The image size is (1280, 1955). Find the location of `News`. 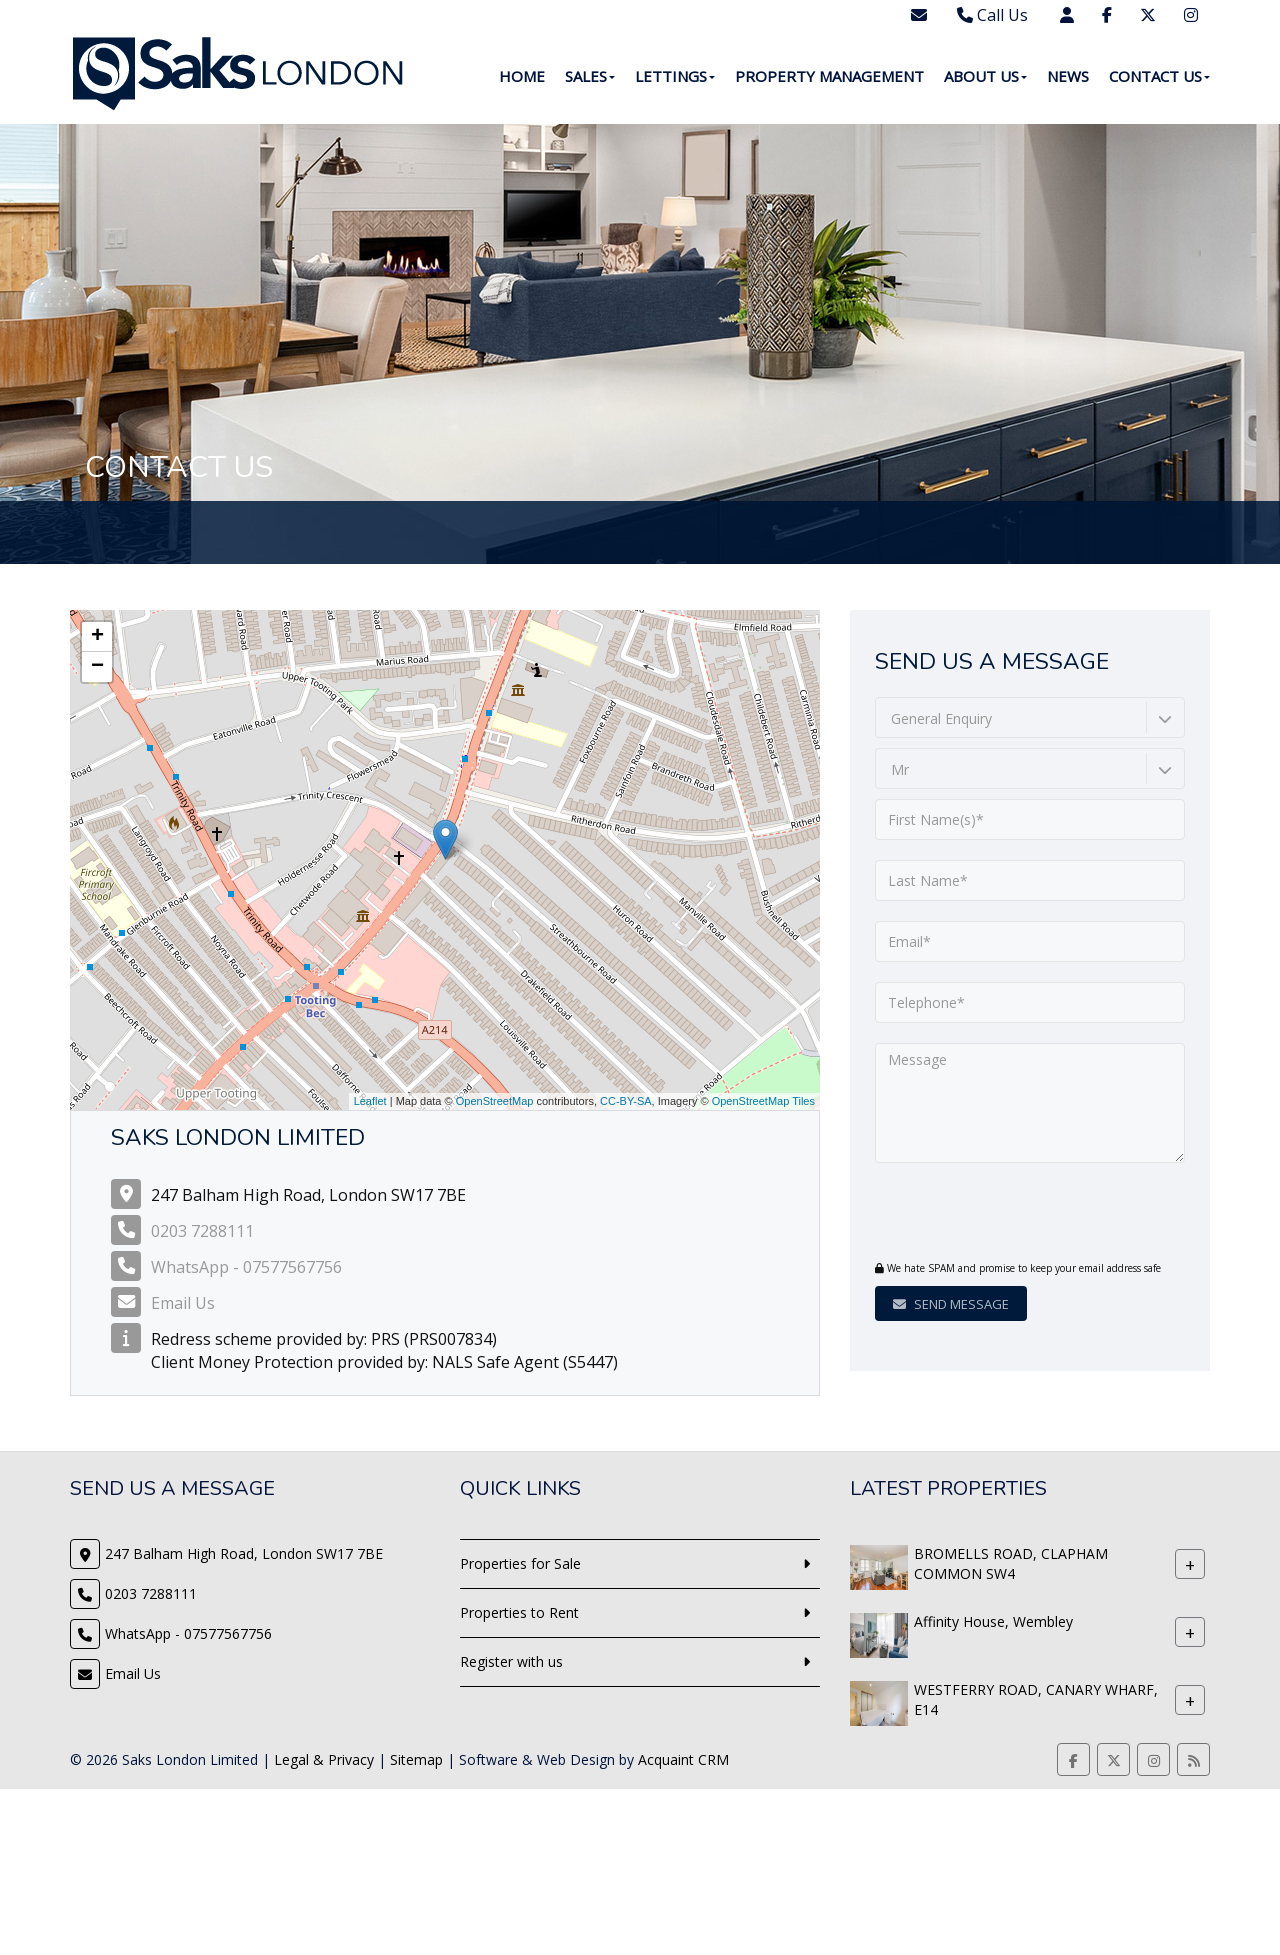

News is located at coordinates (1068, 76).